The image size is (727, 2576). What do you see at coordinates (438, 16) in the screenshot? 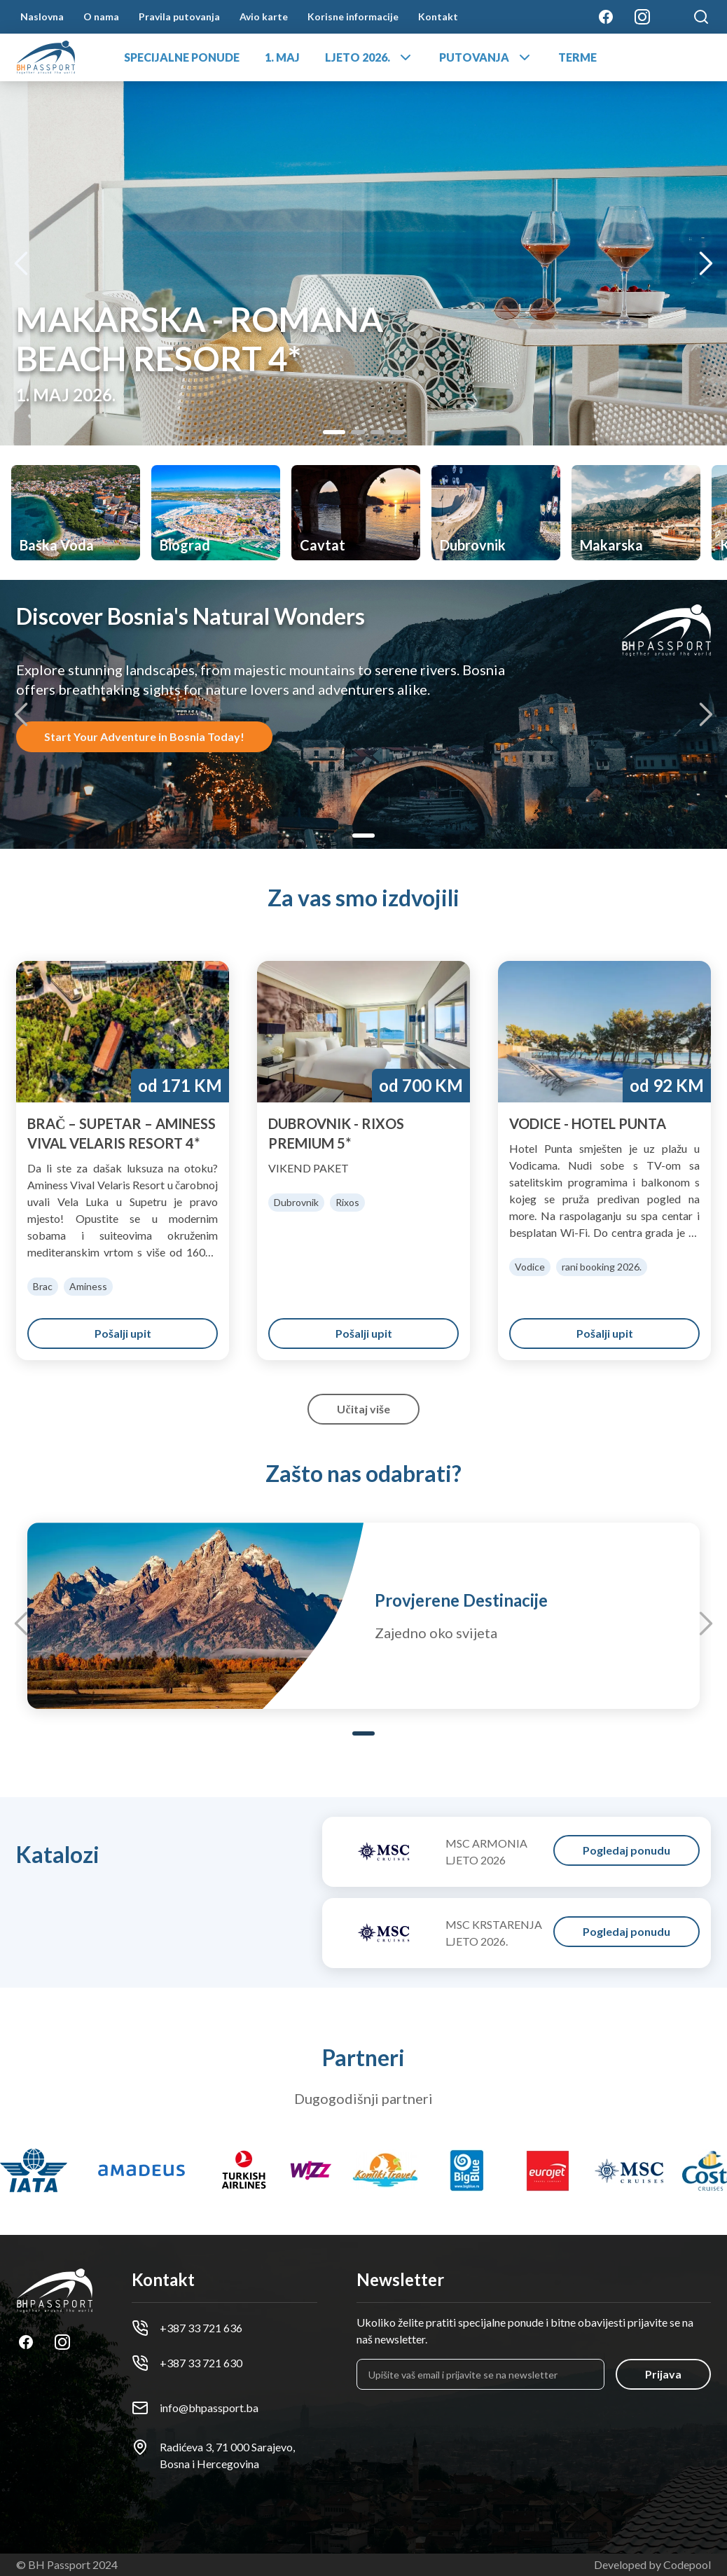
I see `Kontakt` at bounding box center [438, 16].